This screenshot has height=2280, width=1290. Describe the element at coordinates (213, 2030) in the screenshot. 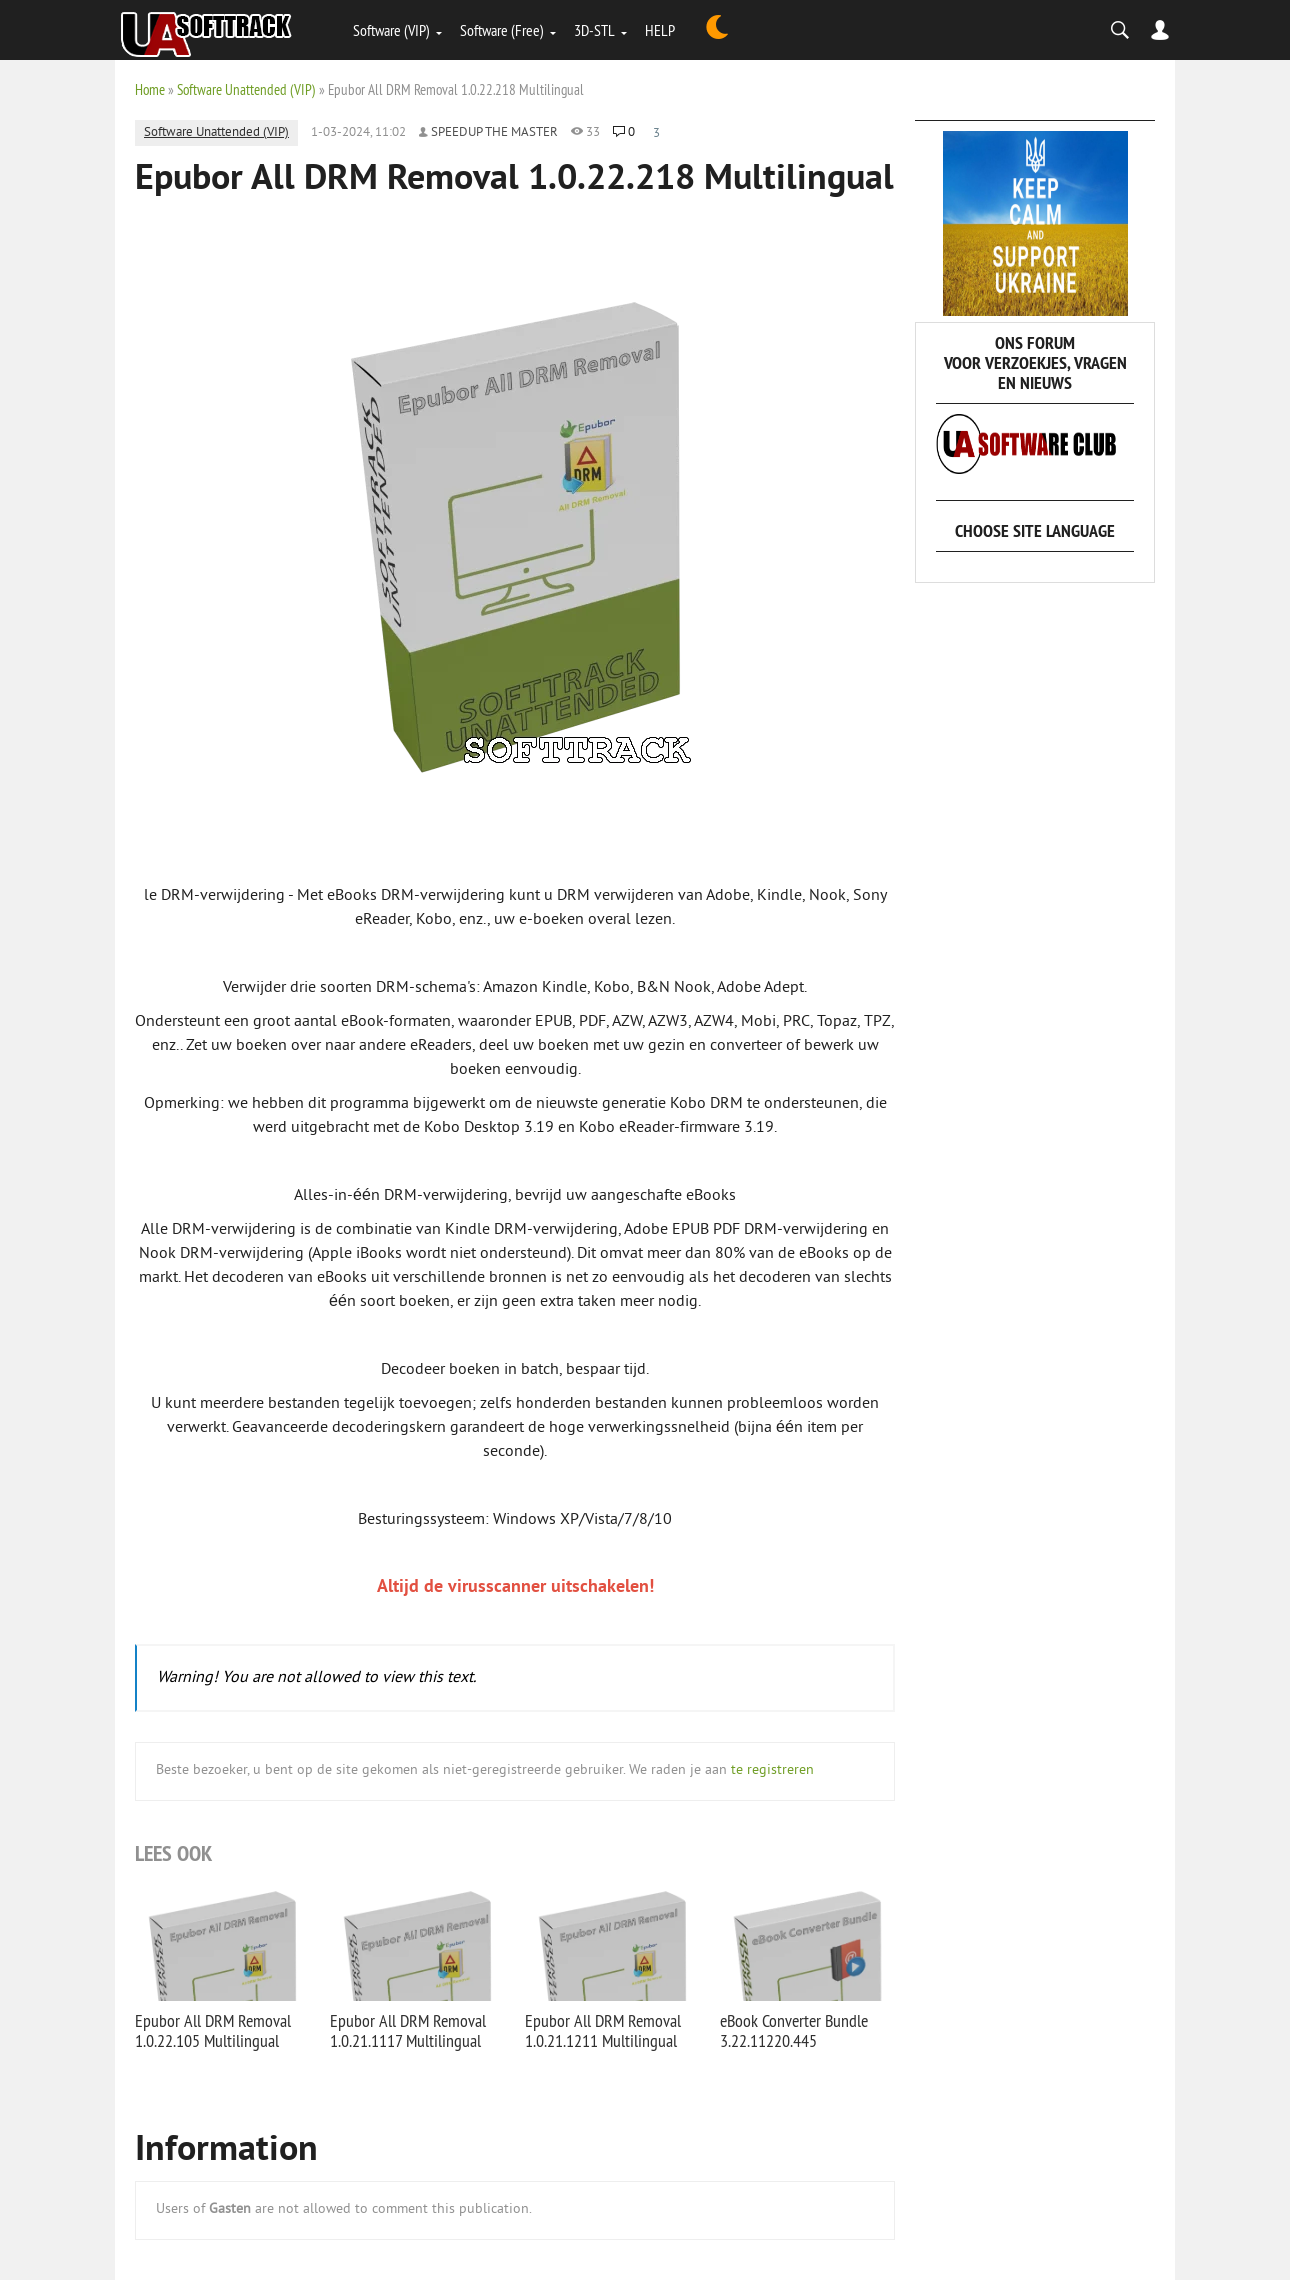

I see `Epubor All DRM Removal 1.0.22.105 Multilingual` at that location.